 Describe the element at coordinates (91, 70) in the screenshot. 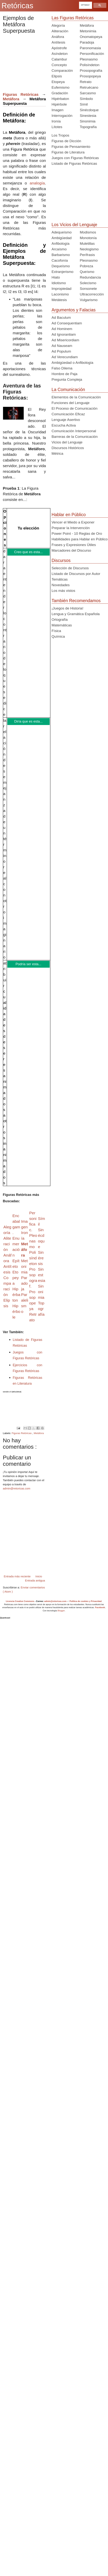

I see `Prosopografía` at that location.